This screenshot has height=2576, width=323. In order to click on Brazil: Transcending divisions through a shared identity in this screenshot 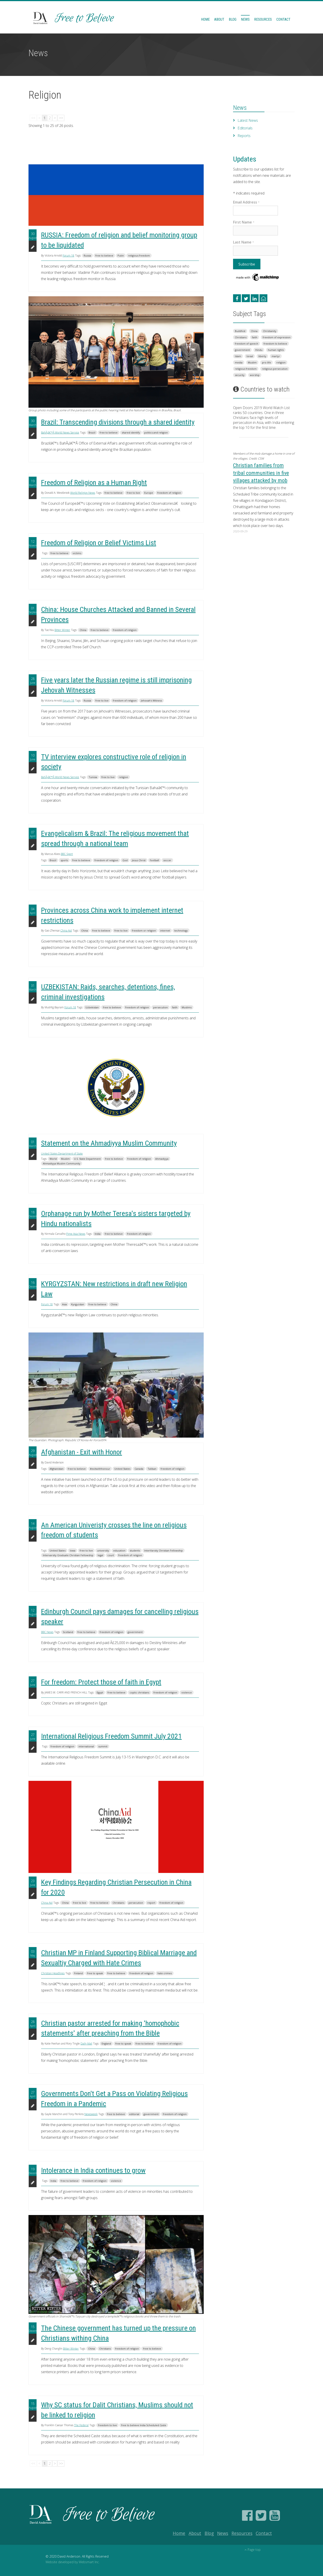, I will do `click(117, 422)`.